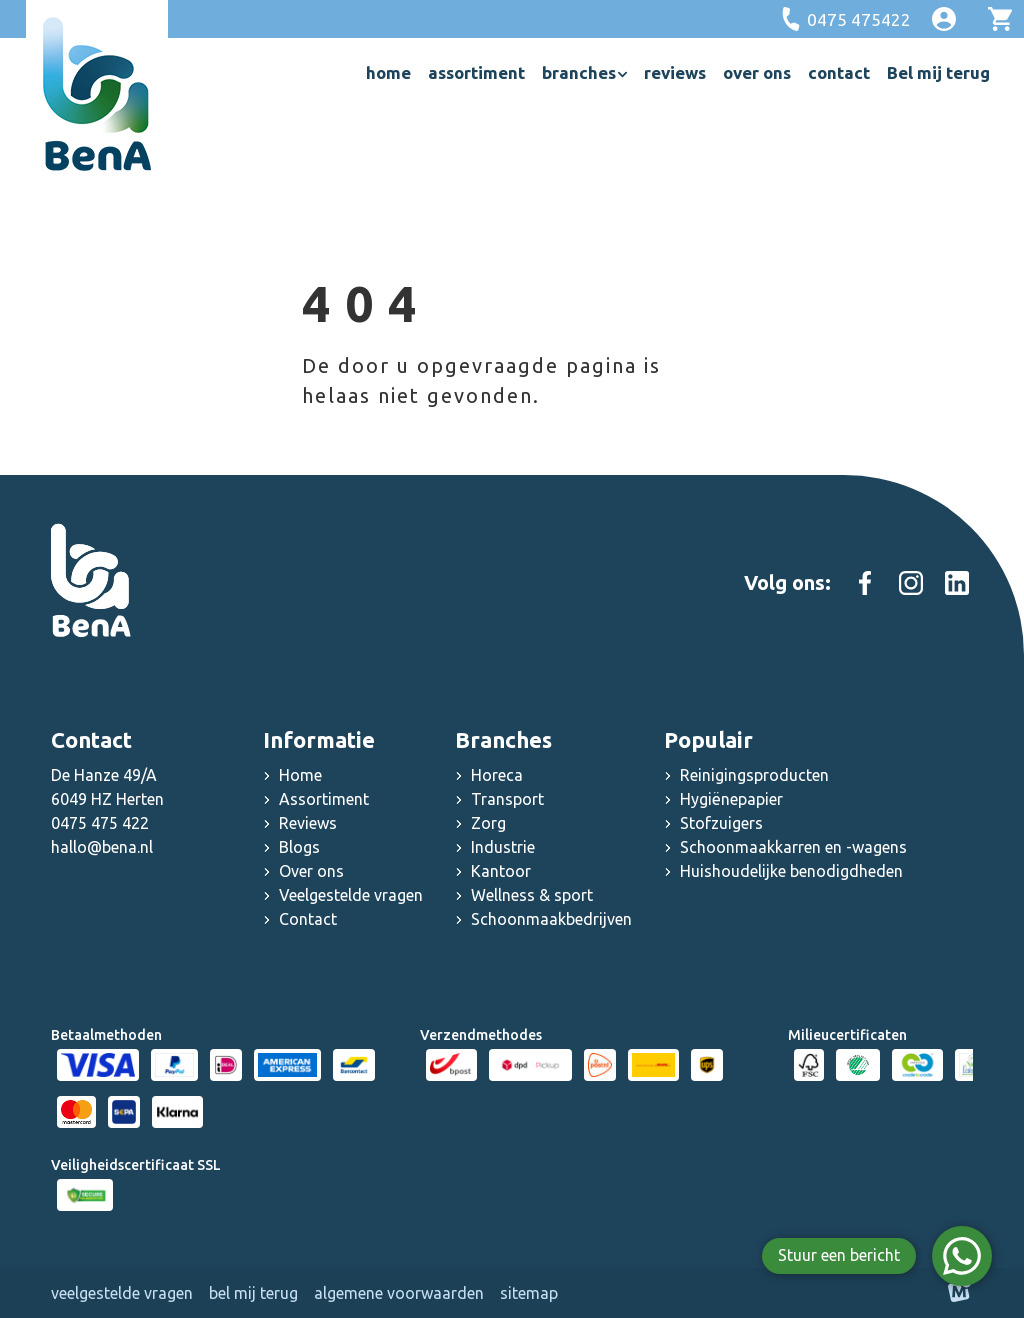  What do you see at coordinates (319, 739) in the screenshot?
I see `Informatie` at bounding box center [319, 739].